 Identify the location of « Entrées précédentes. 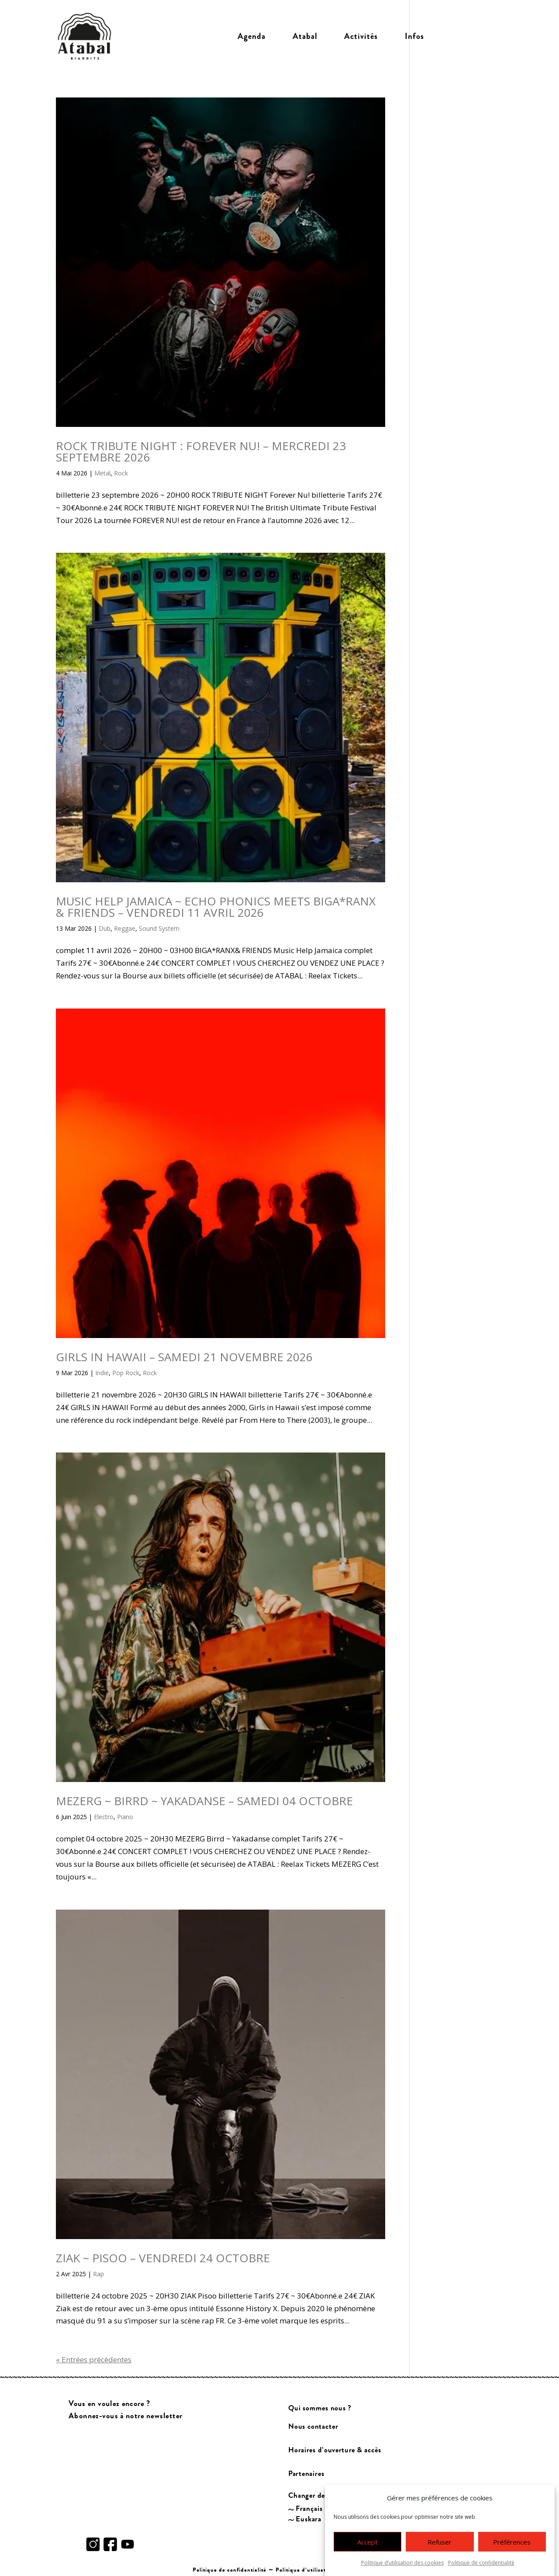
(93, 2359).